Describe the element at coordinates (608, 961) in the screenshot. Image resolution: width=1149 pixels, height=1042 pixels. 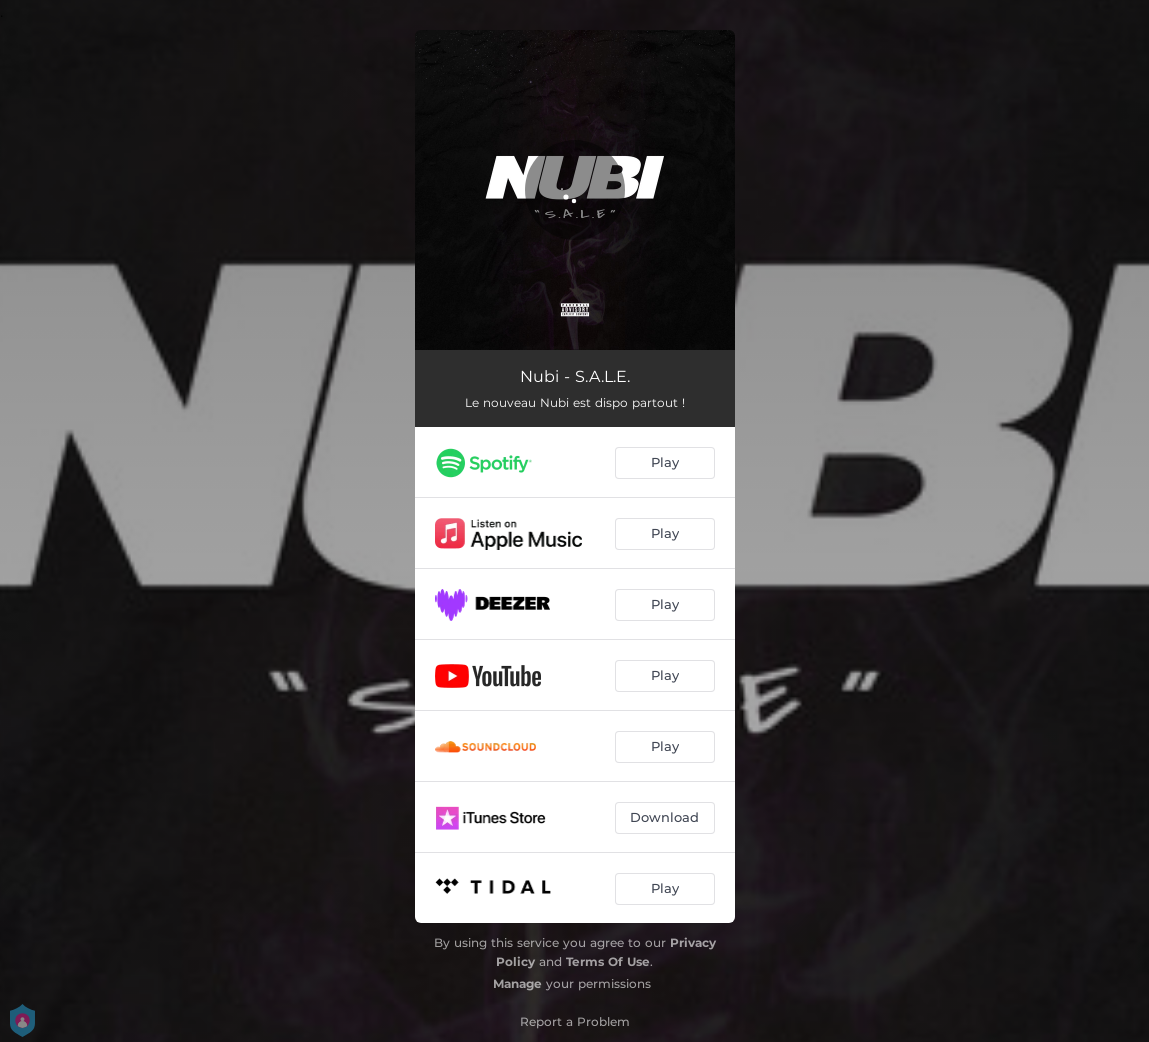
I see `Terms Of Use` at that location.